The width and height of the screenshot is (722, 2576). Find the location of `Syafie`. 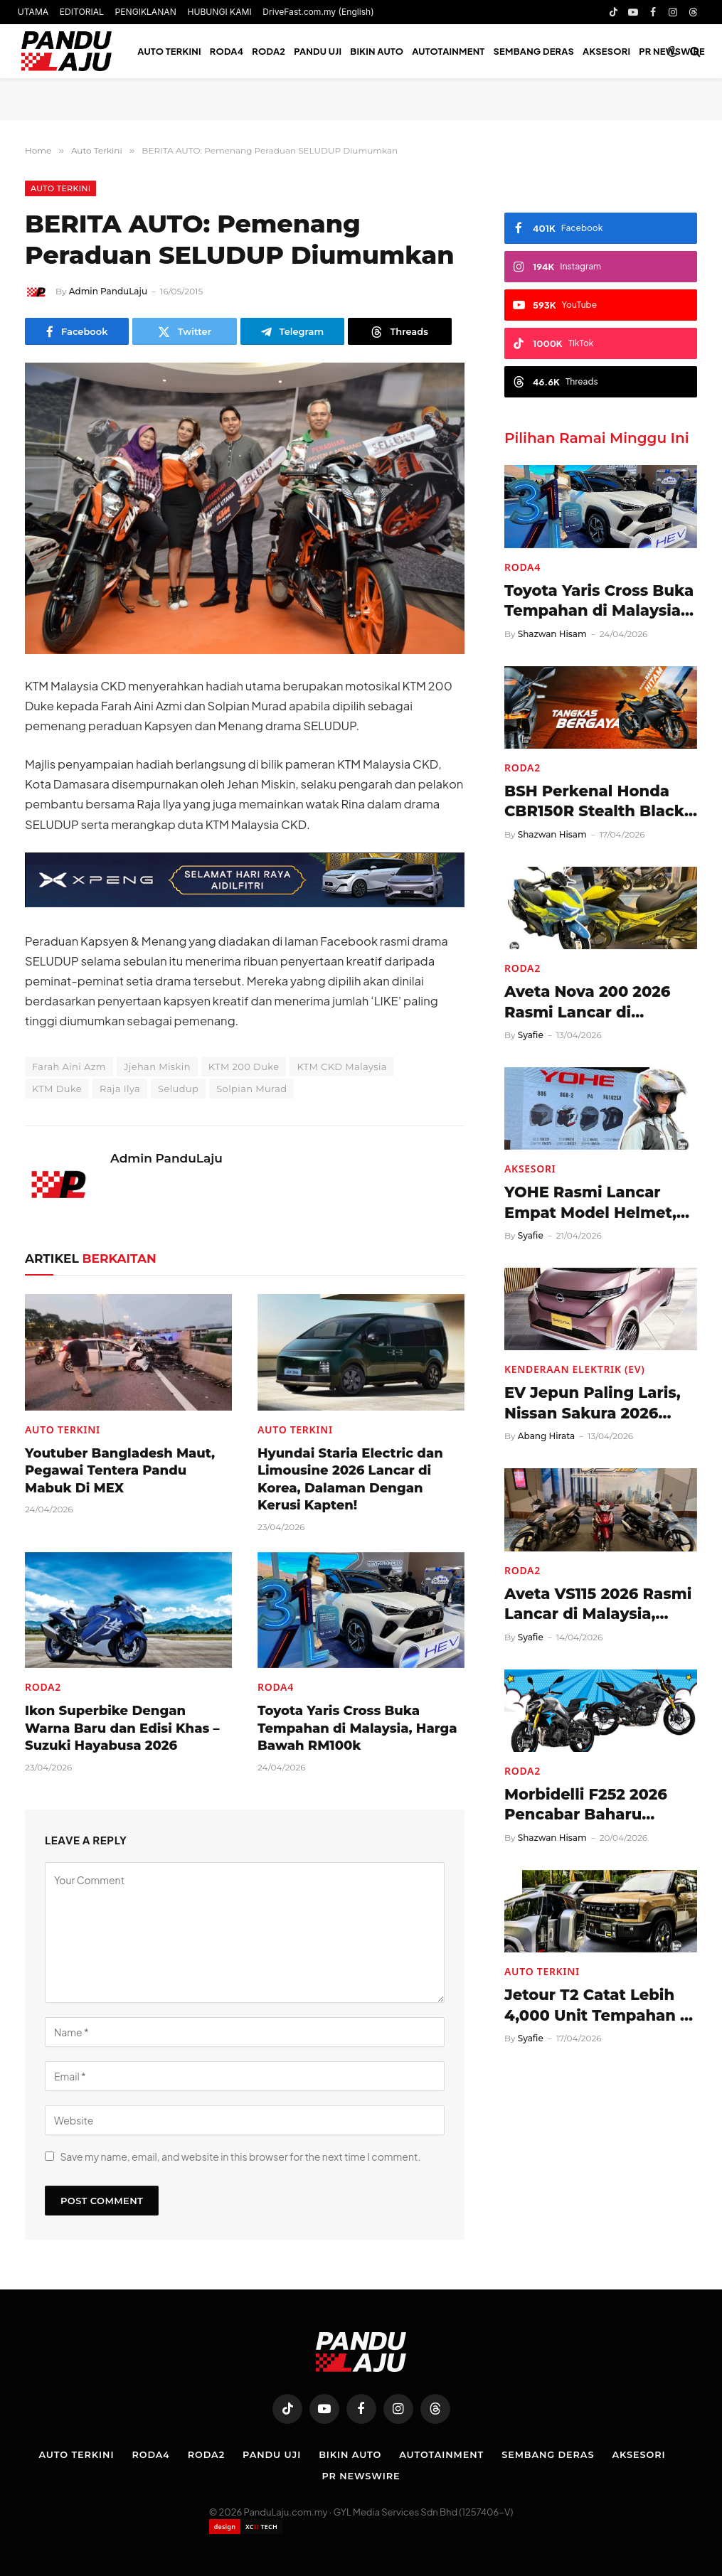

Syafie is located at coordinates (530, 1035).